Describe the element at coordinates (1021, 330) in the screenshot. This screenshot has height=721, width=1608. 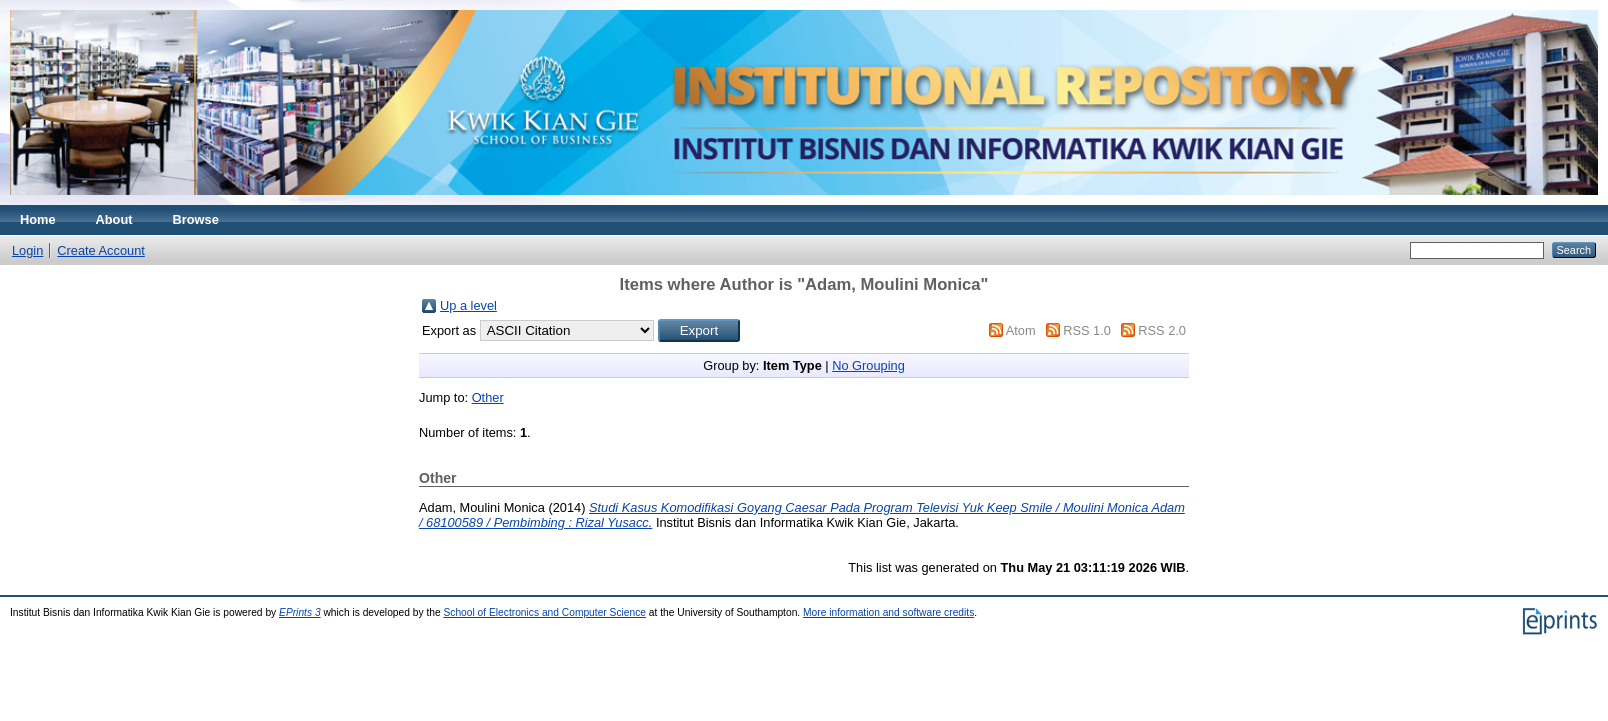
I see `Atom` at that location.